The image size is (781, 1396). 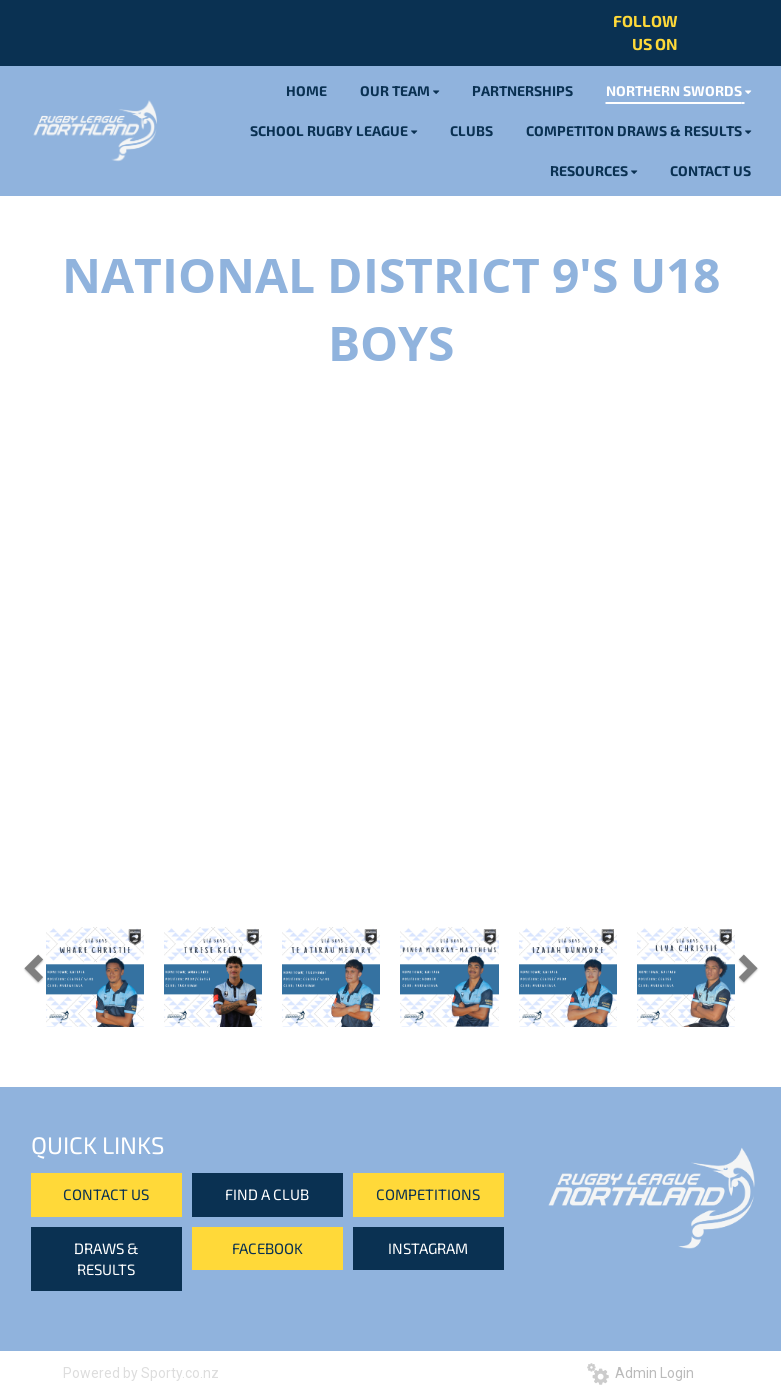 What do you see at coordinates (267, 1194) in the screenshot?
I see `FIND A CLUB` at bounding box center [267, 1194].